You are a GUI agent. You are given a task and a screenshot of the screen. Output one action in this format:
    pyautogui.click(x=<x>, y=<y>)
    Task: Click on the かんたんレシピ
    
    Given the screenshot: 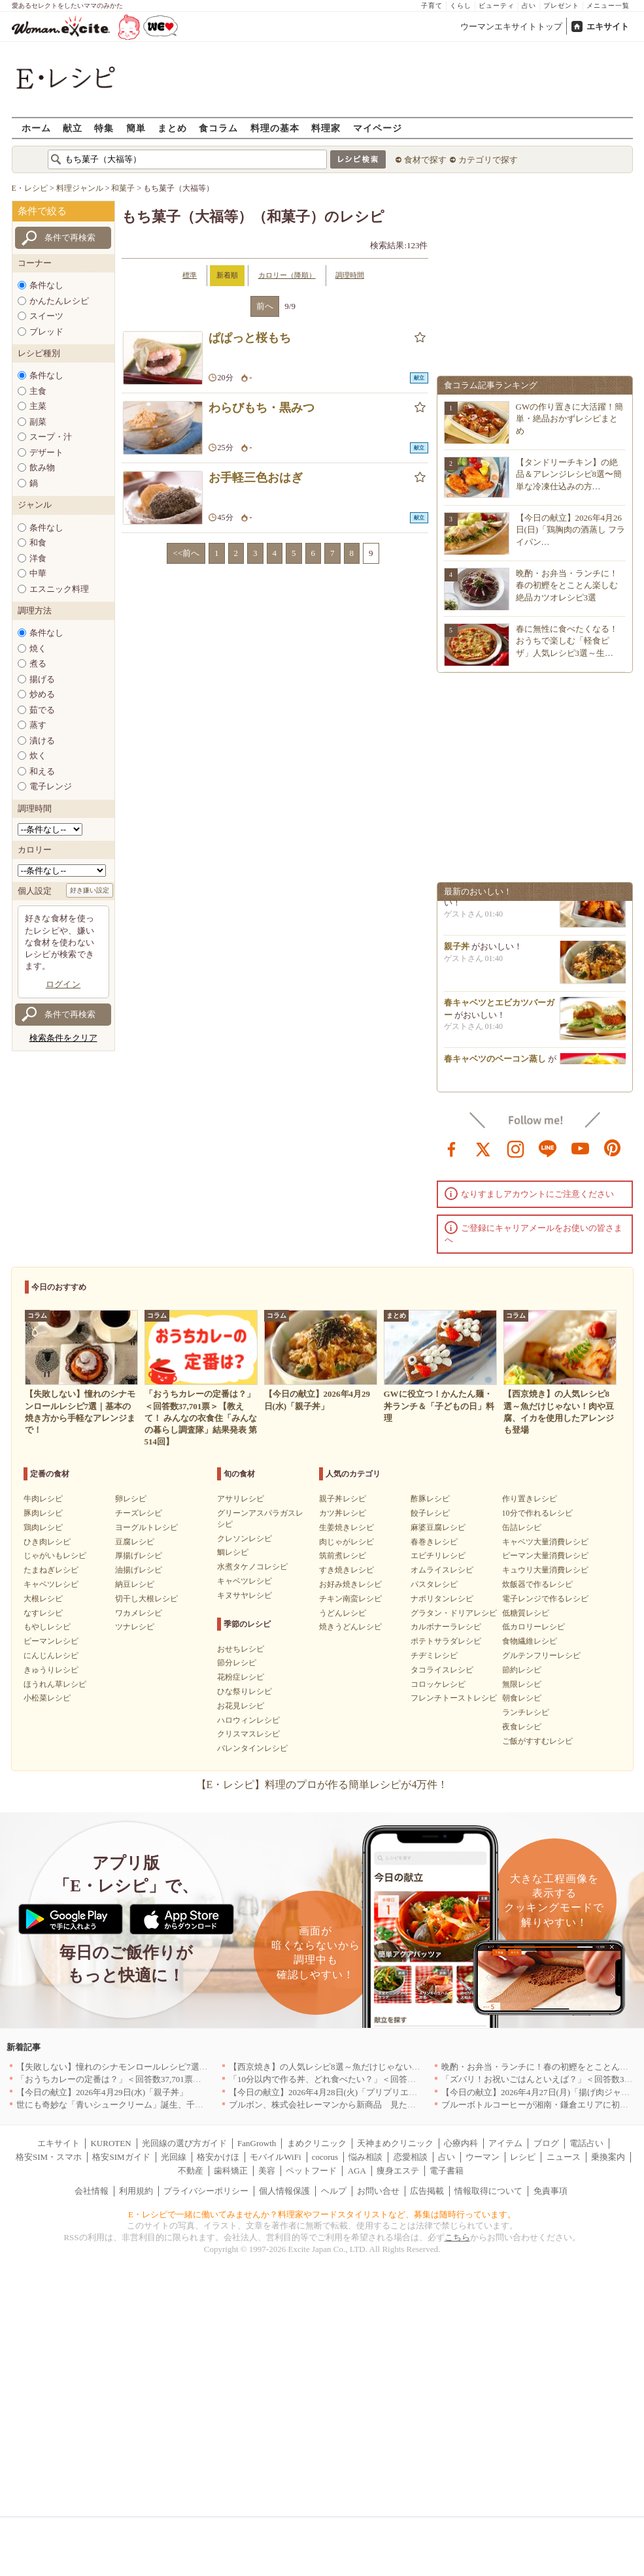 What is the action you would take?
    pyautogui.click(x=59, y=301)
    